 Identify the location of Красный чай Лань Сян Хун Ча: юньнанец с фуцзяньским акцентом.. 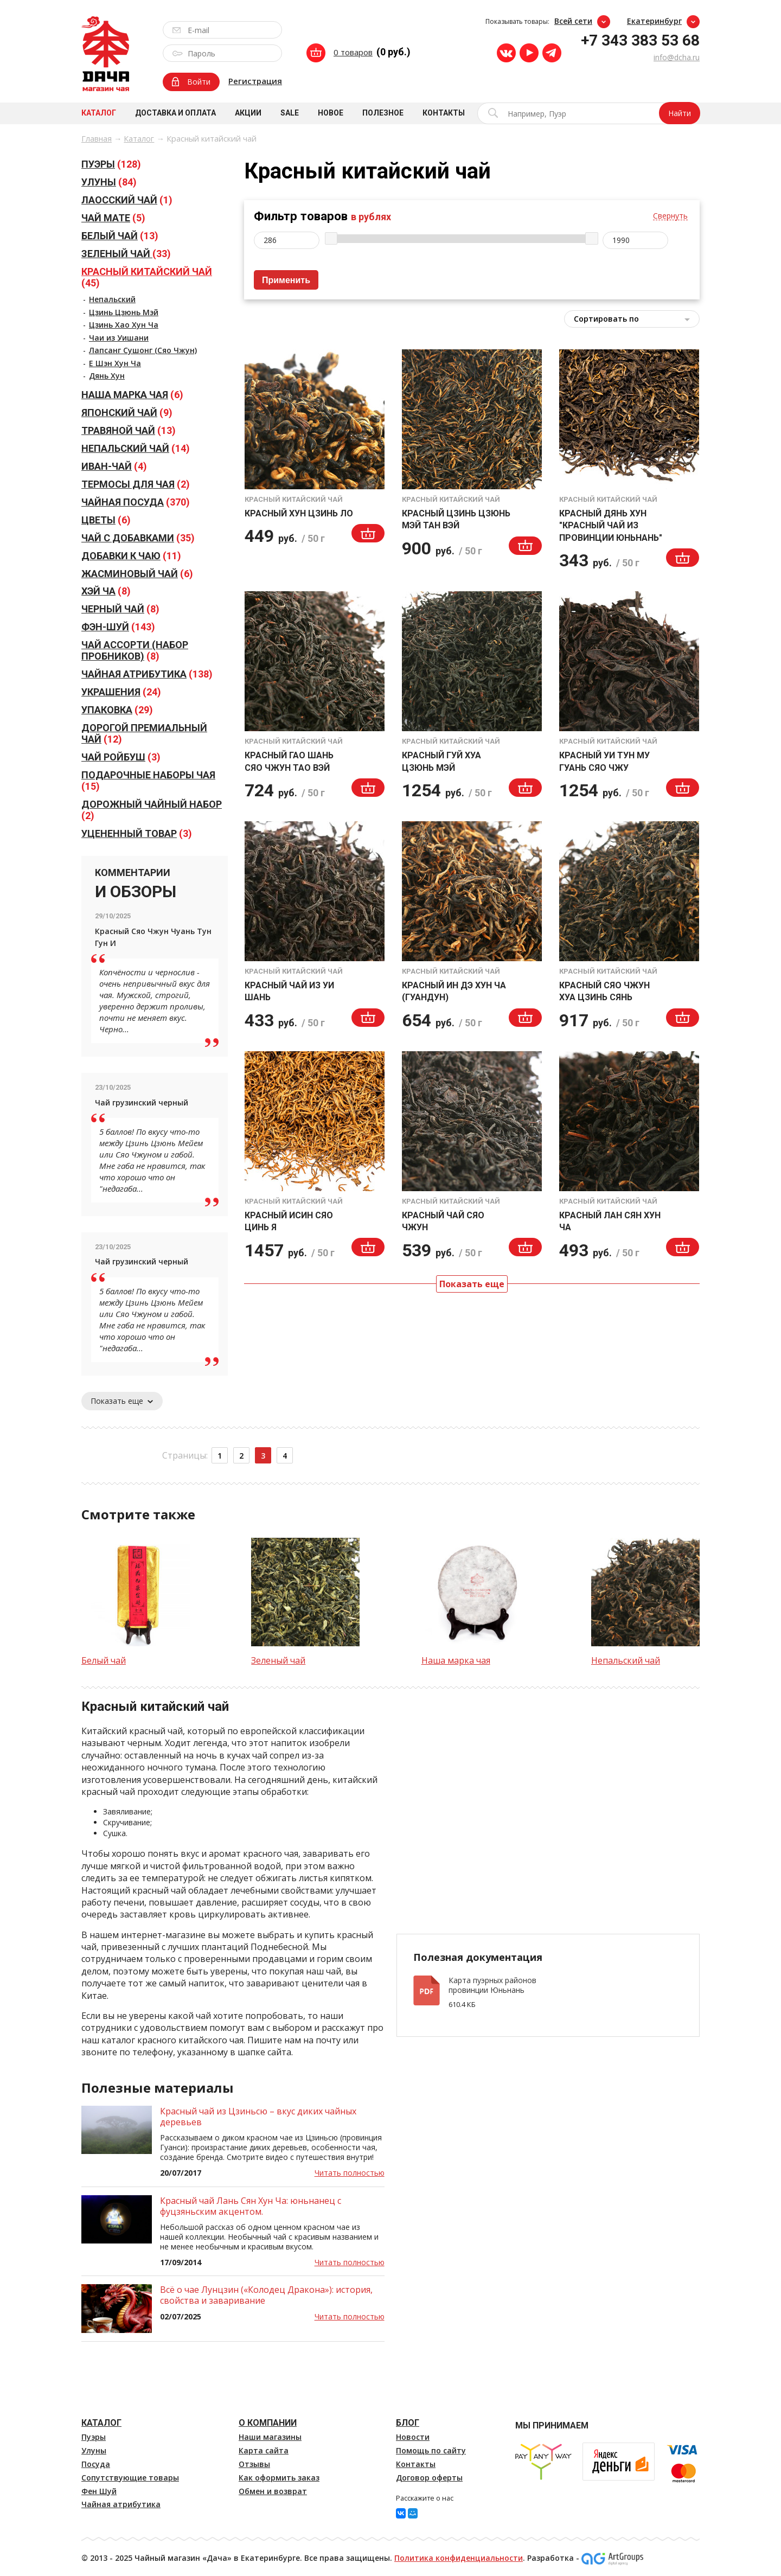
(250, 2206).